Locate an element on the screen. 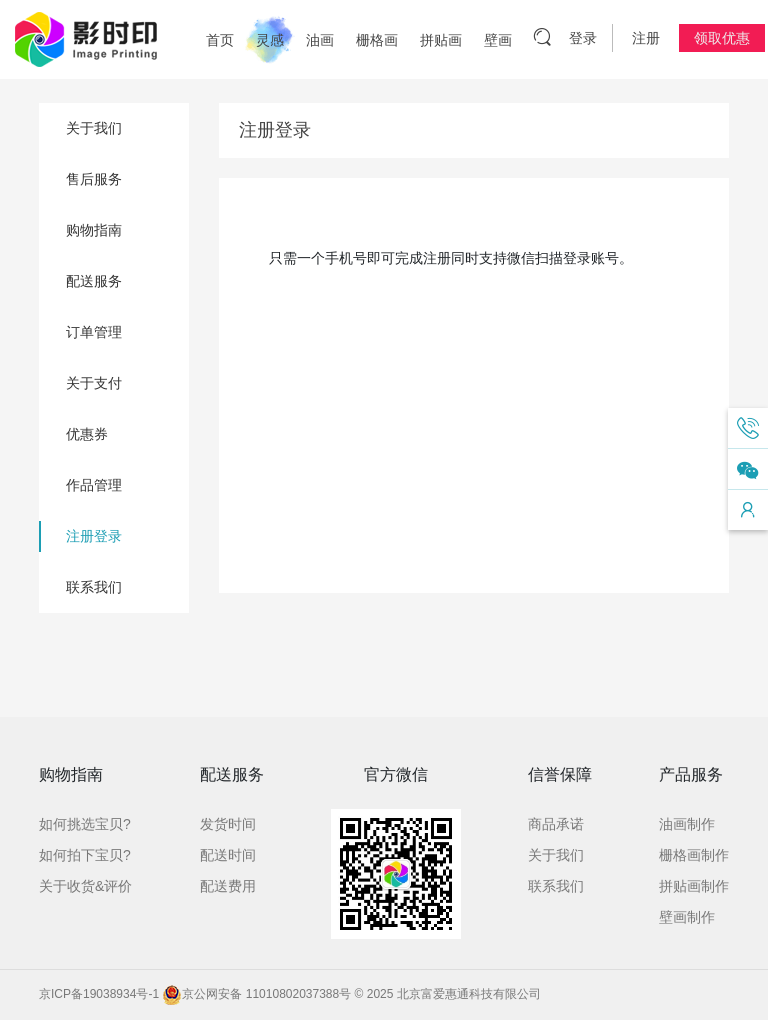  如何挑选宝贝? is located at coordinates (85, 824).